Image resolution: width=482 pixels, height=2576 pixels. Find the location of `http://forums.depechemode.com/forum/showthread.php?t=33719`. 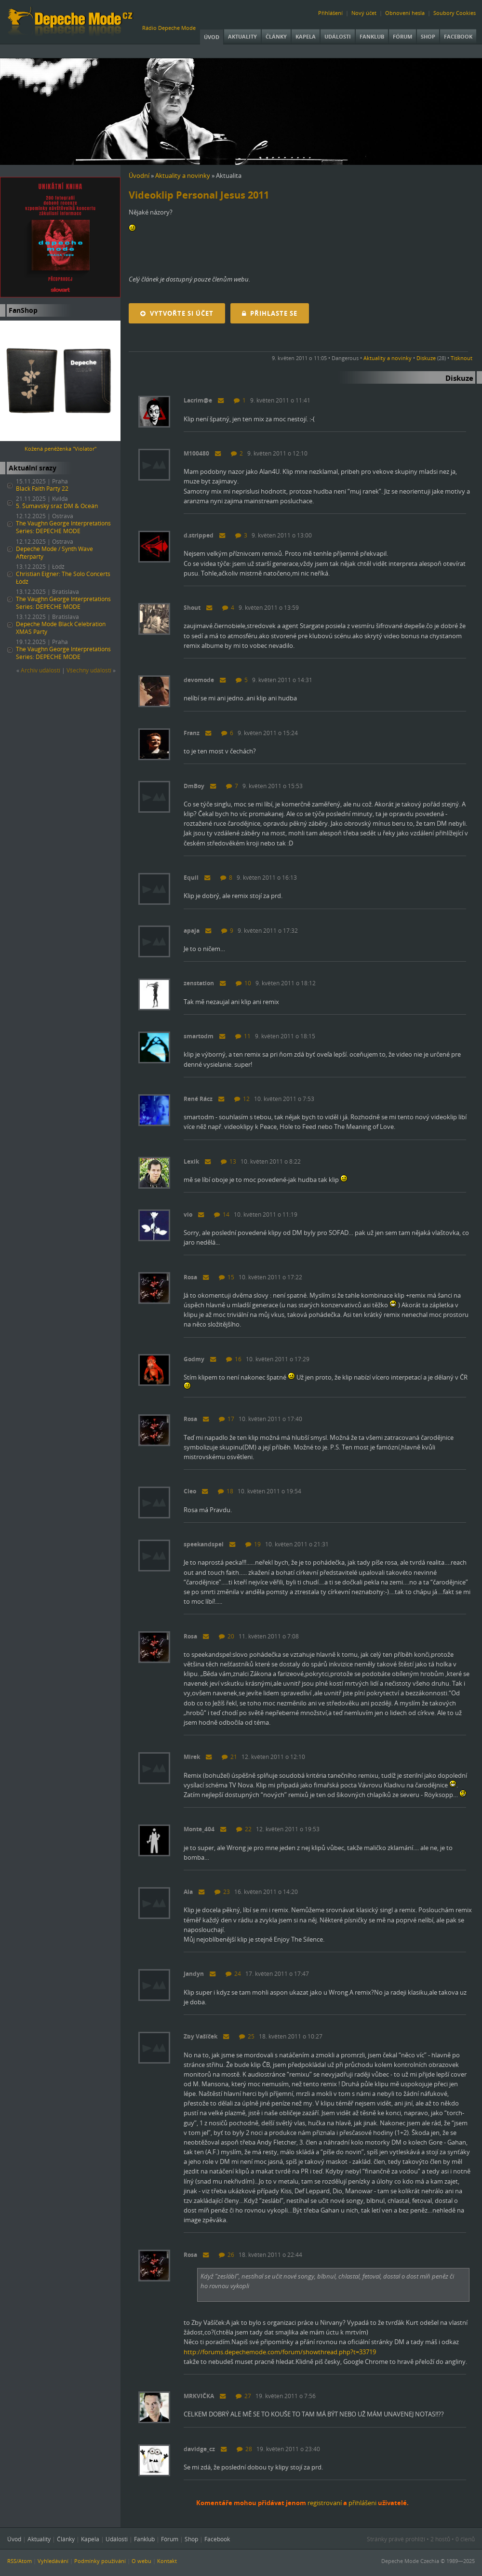

http://forums.depechemode.com/forum/showthread.php?t=33719 is located at coordinates (280, 2352).